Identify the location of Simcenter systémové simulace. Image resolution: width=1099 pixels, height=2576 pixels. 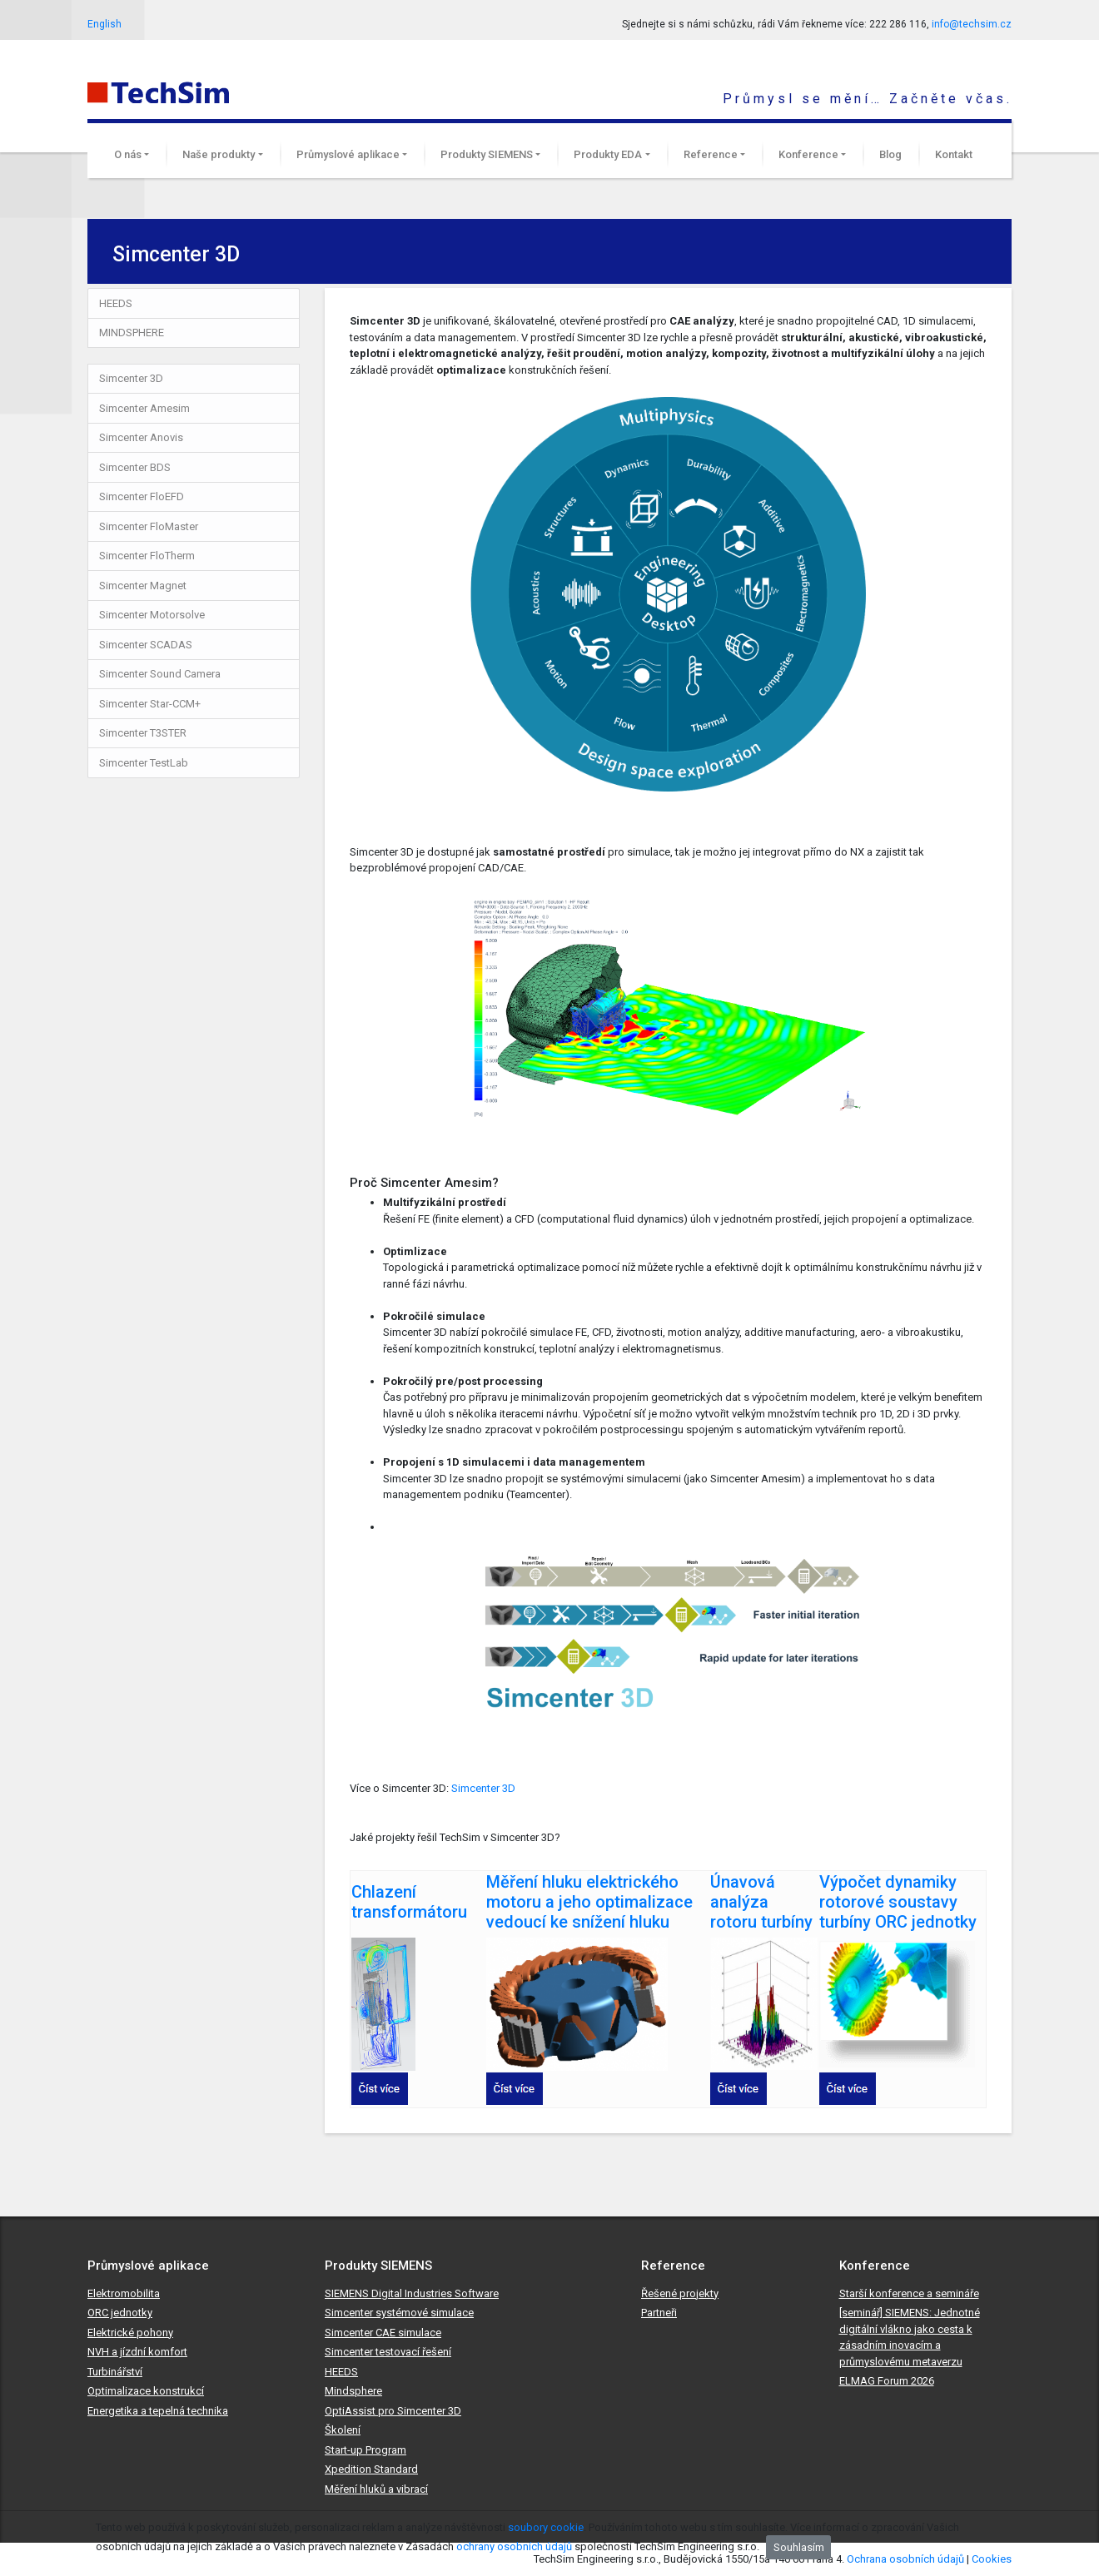
(399, 2312).